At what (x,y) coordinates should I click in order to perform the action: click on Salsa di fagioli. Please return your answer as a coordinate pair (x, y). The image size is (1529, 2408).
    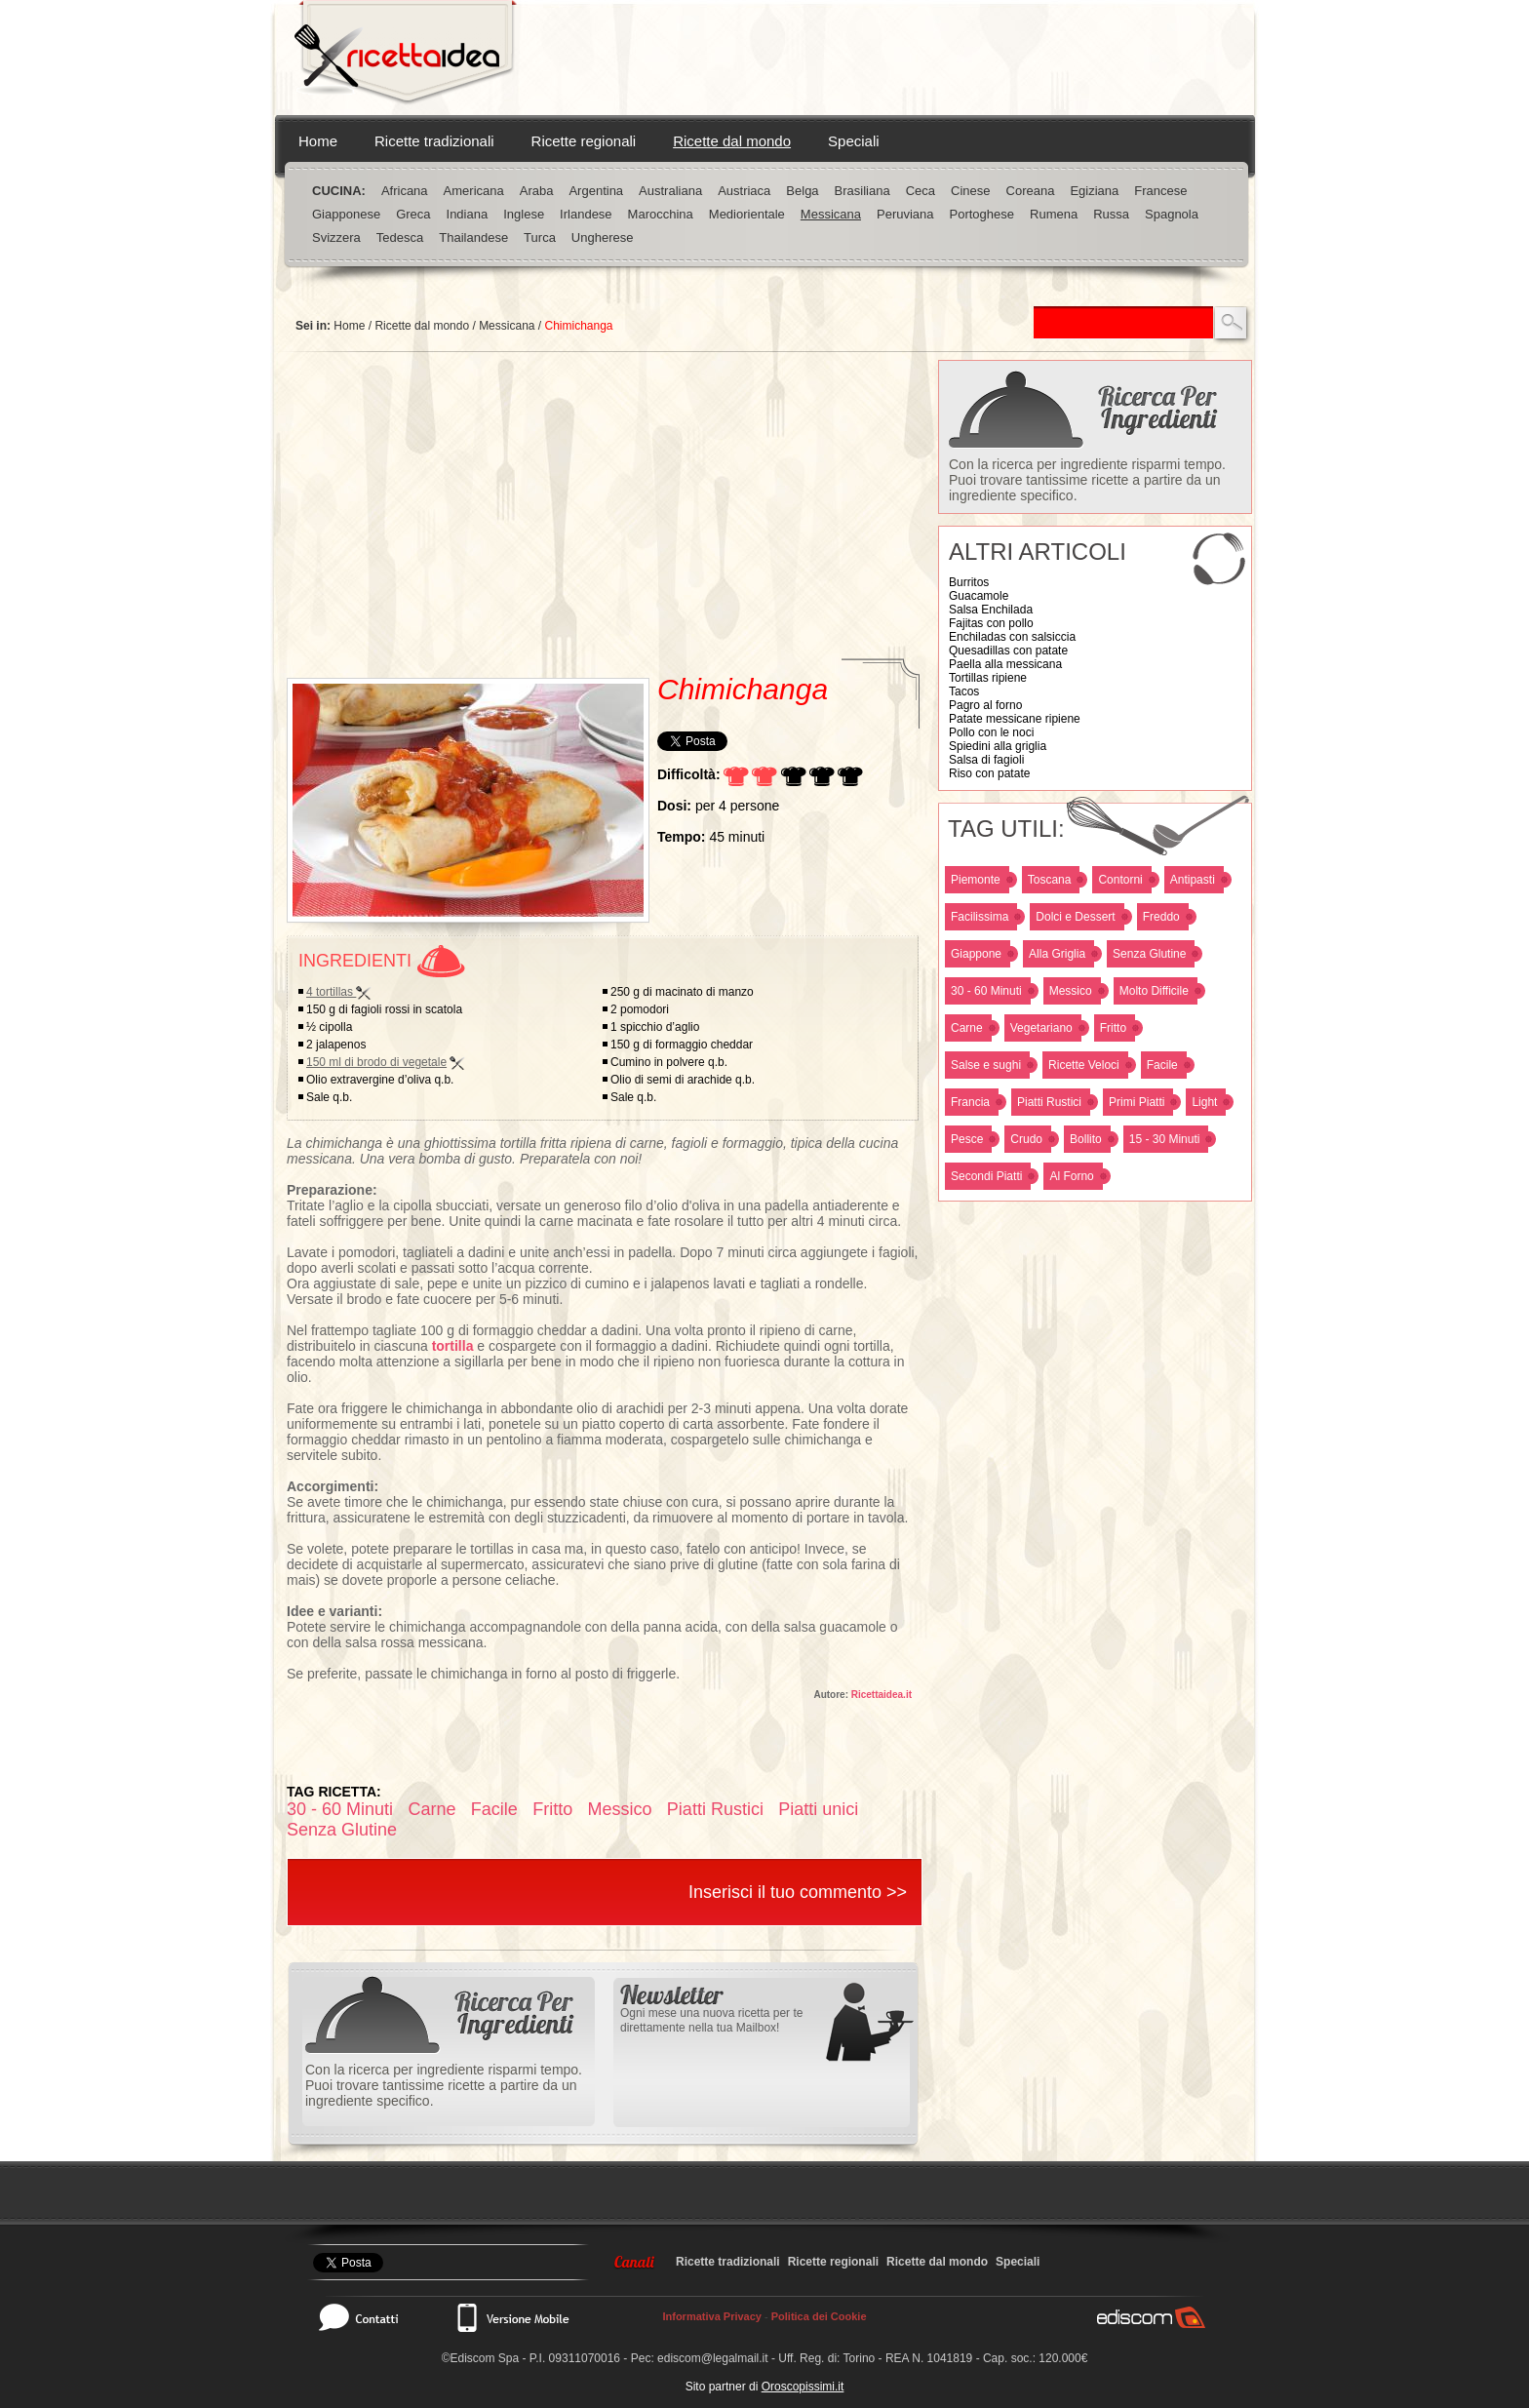
    Looking at the image, I should click on (986, 760).